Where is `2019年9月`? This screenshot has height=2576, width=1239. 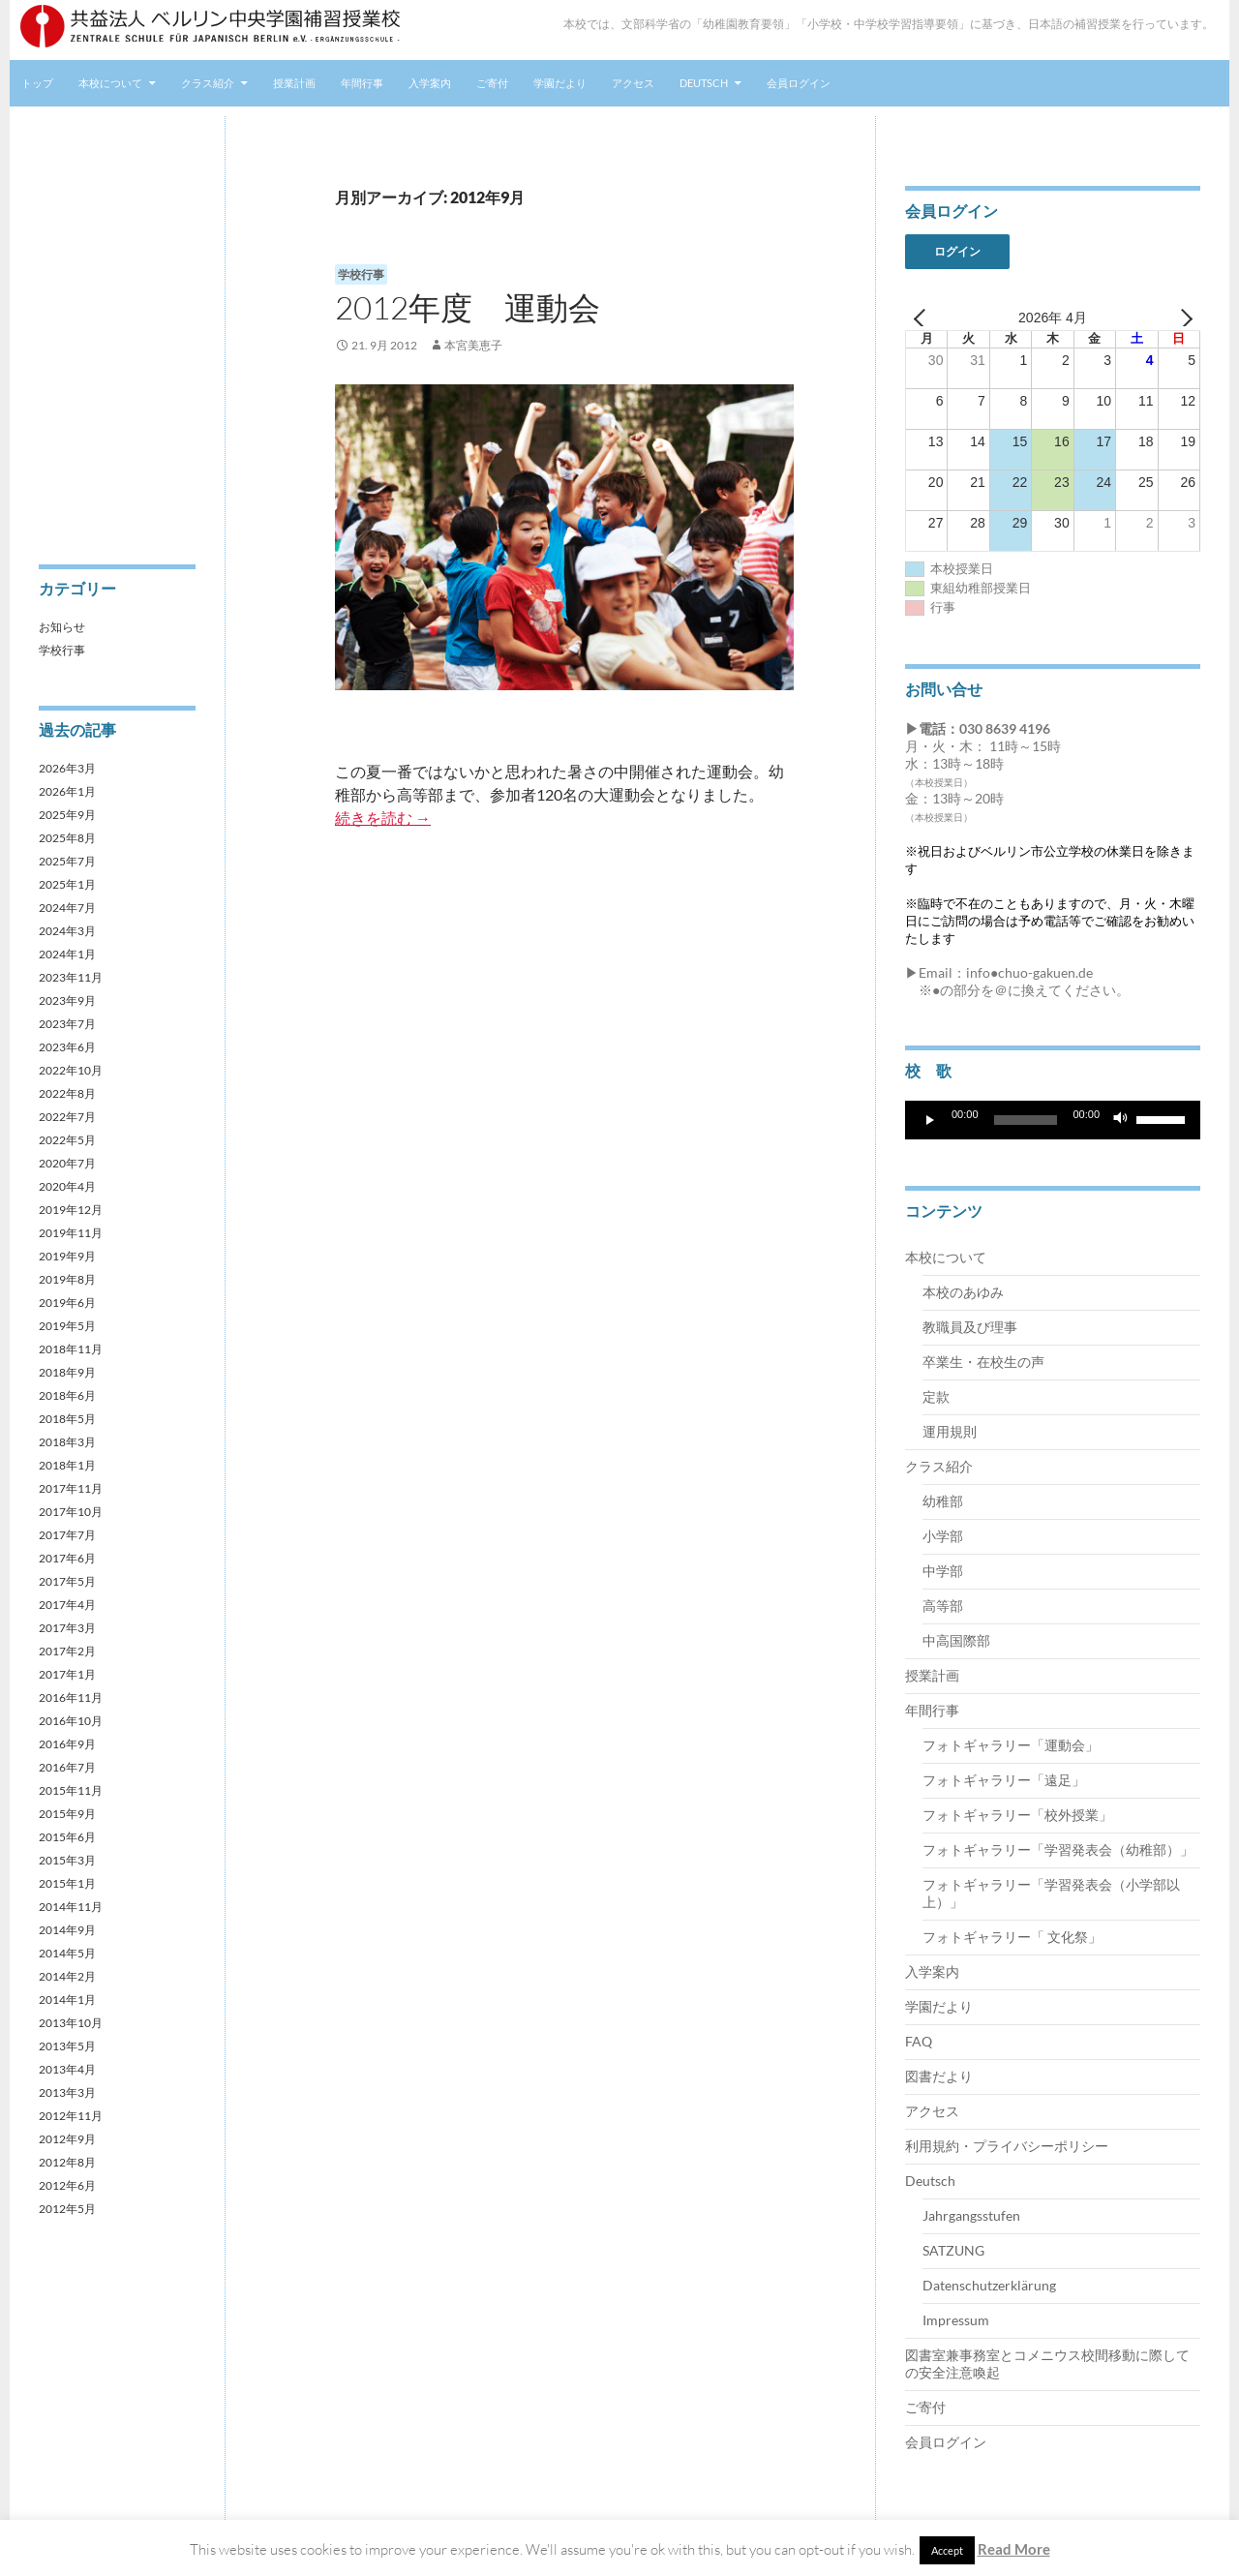
2019年9月 is located at coordinates (67, 1256).